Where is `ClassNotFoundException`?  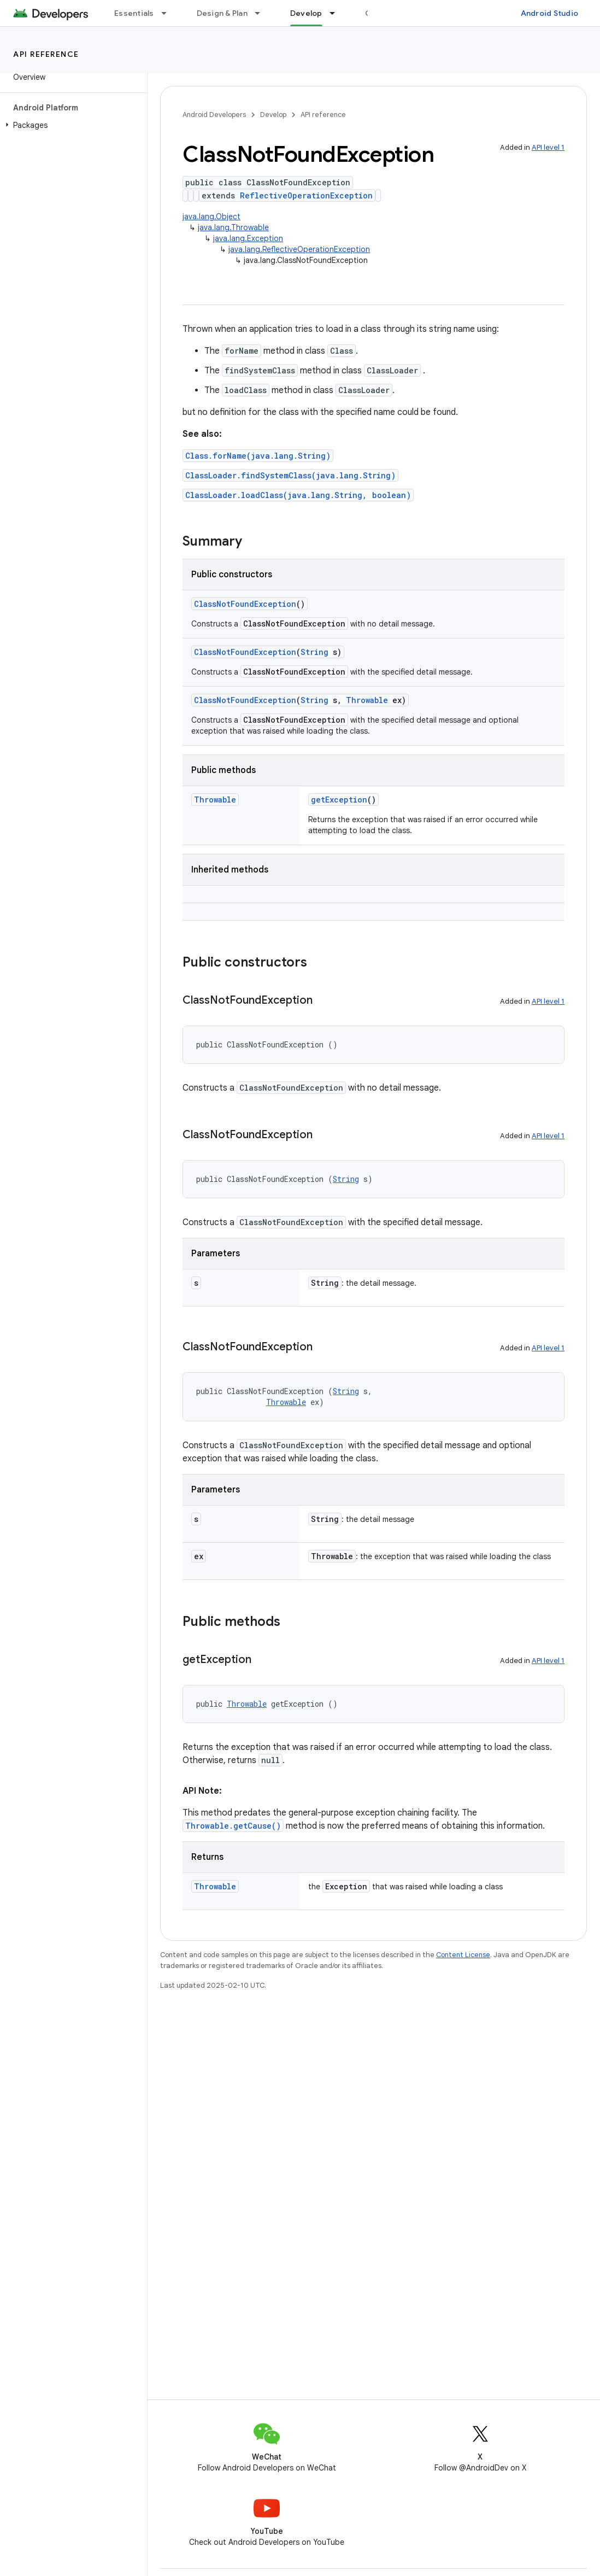
ClassNotFoundException is located at coordinates (245, 604).